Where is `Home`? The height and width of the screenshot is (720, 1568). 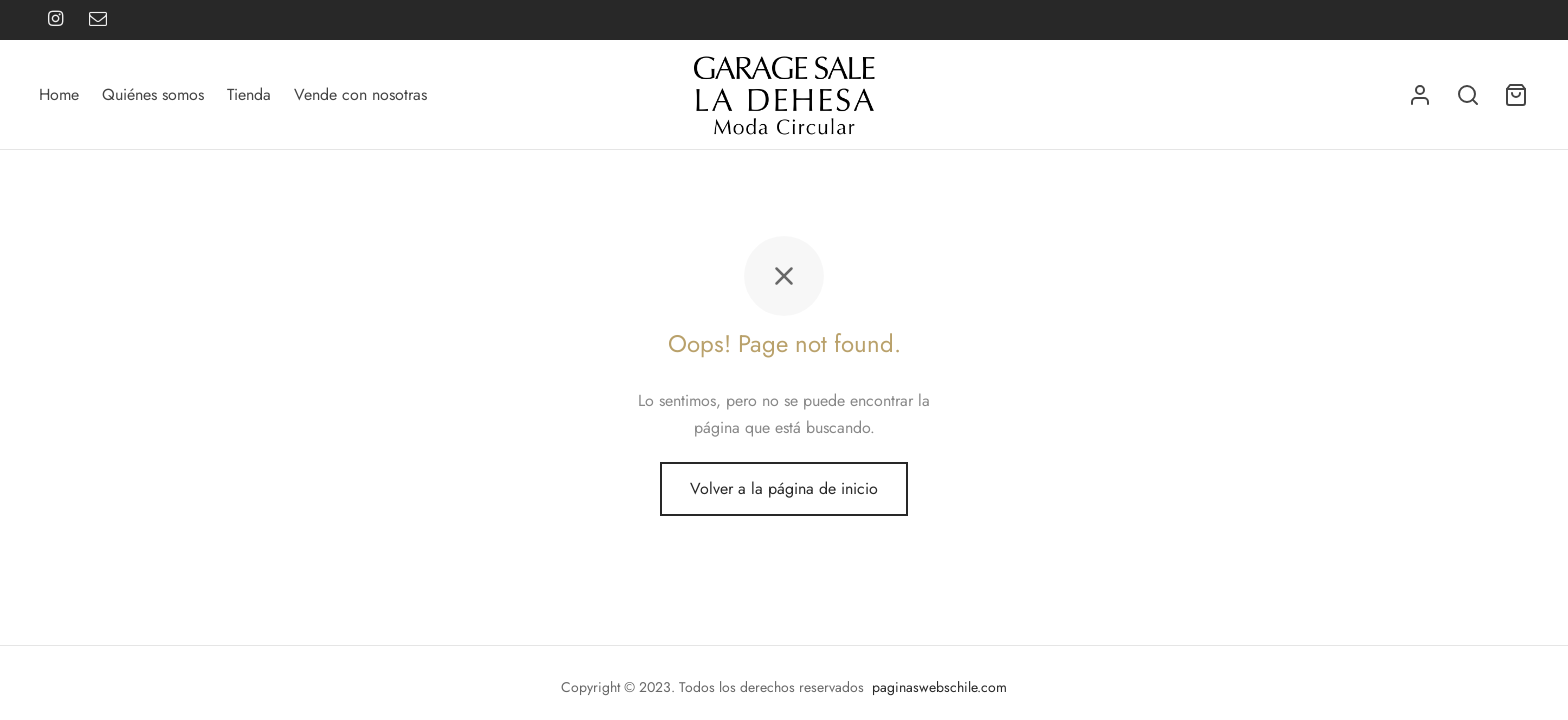 Home is located at coordinates (59, 94).